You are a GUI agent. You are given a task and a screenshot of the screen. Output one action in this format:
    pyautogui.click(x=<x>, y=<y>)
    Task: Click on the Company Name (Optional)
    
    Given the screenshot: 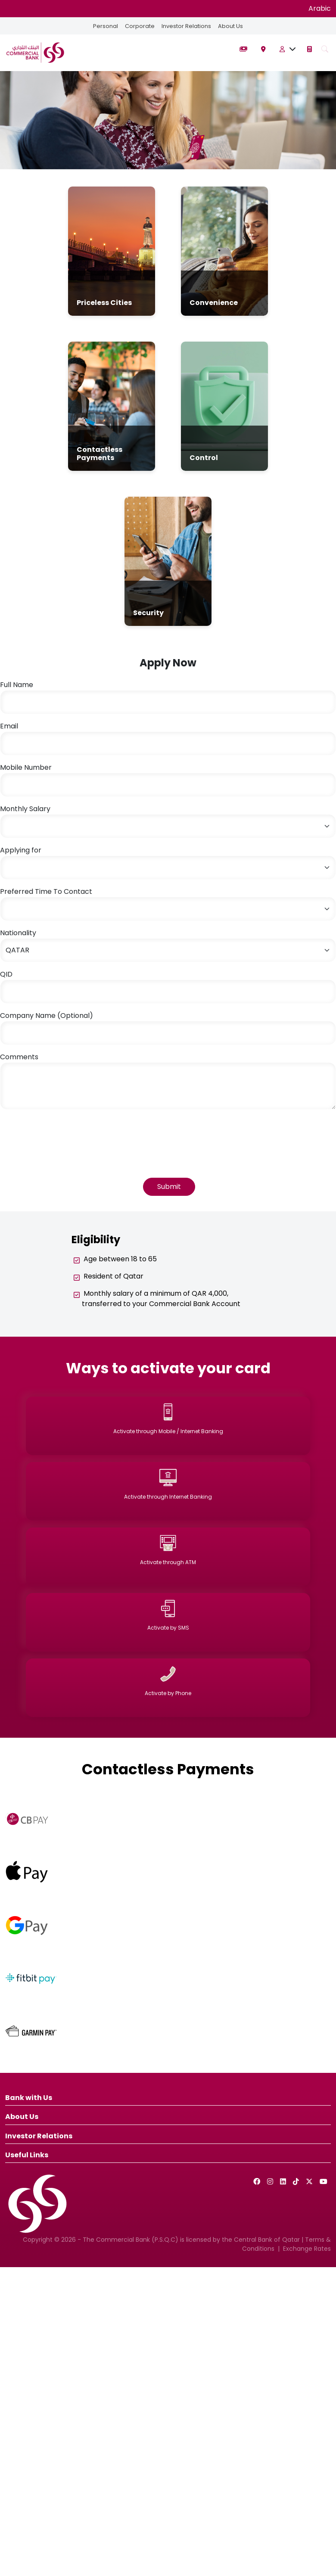 What is the action you would take?
    pyautogui.click(x=46, y=1015)
    